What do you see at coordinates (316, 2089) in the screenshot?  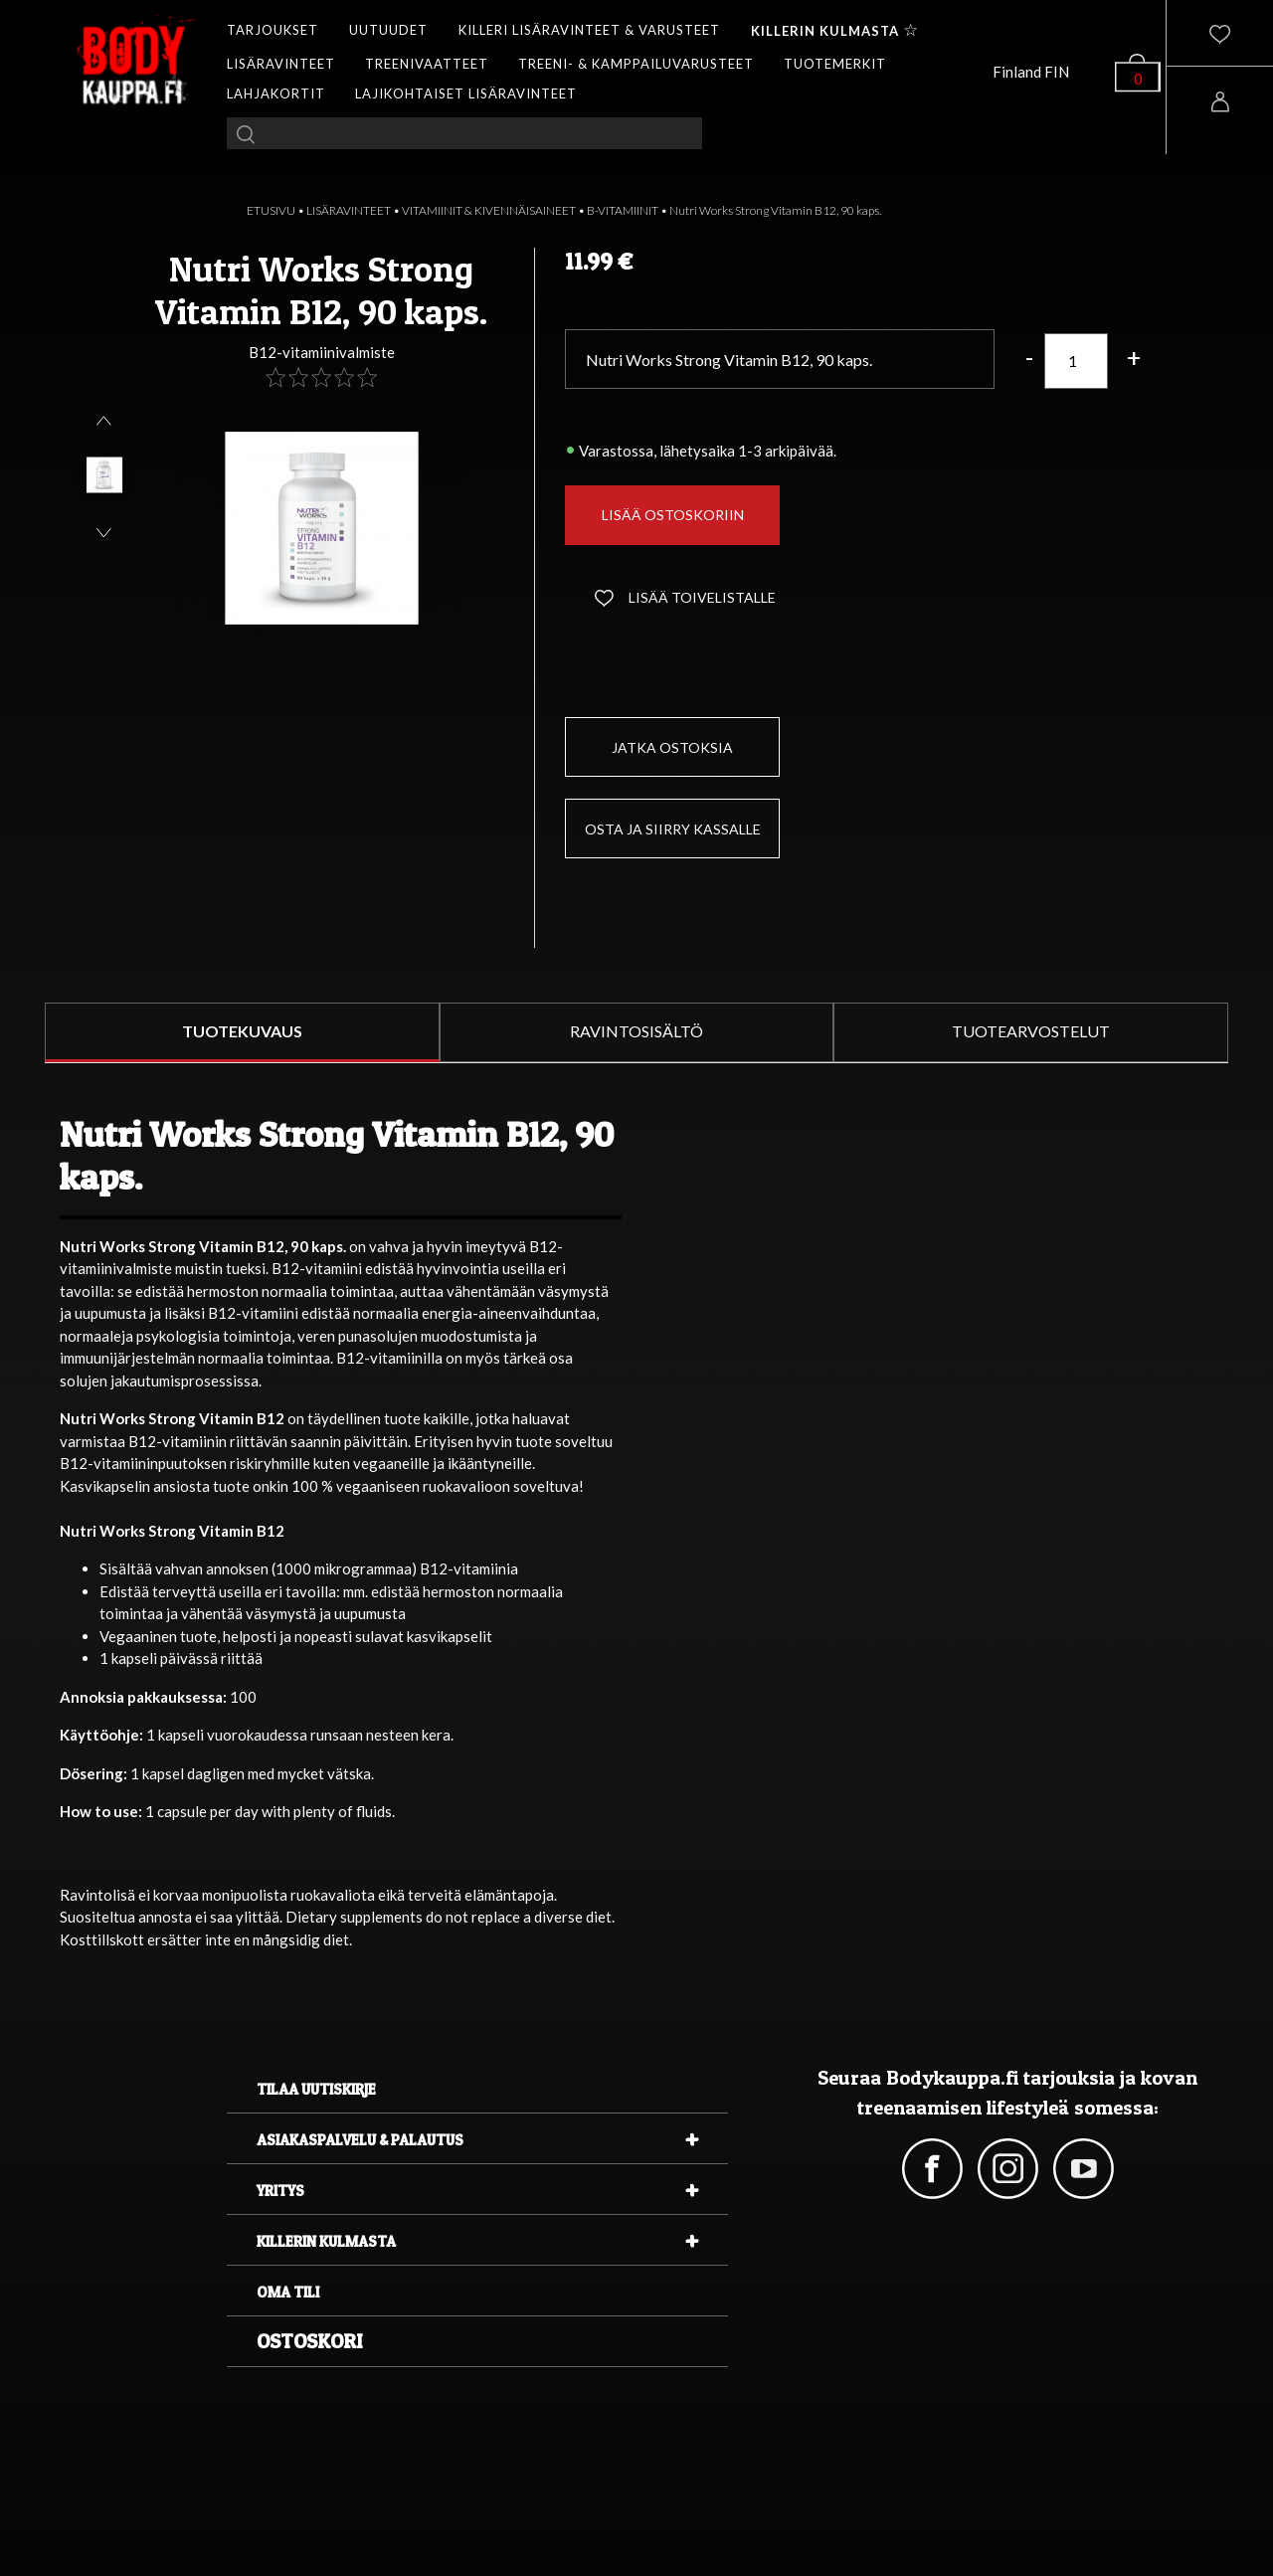 I see `Tilaa uutiskirje` at bounding box center [316, 2089].